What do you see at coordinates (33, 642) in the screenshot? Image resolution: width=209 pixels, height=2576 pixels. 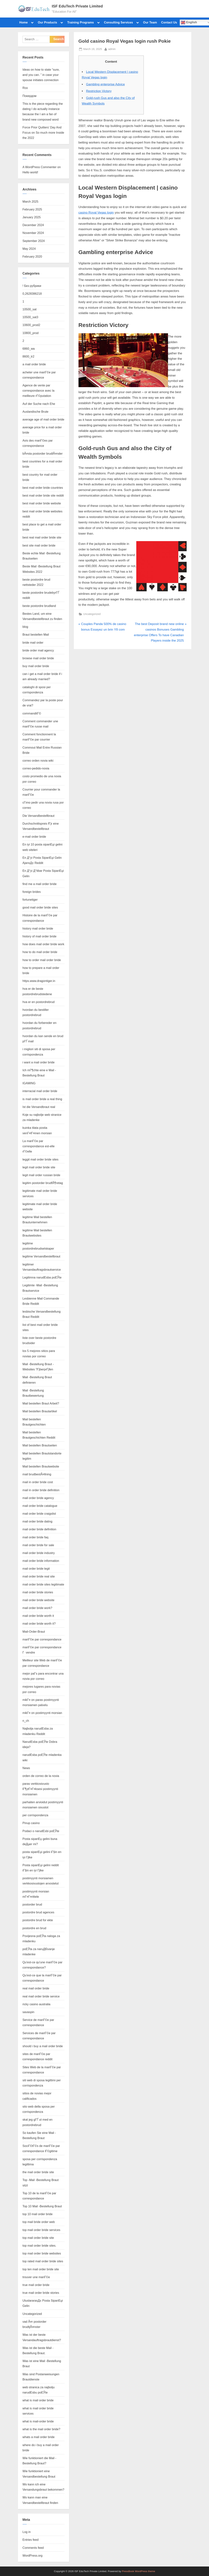 I see `bride mail order` at bounding box center [33, 642].